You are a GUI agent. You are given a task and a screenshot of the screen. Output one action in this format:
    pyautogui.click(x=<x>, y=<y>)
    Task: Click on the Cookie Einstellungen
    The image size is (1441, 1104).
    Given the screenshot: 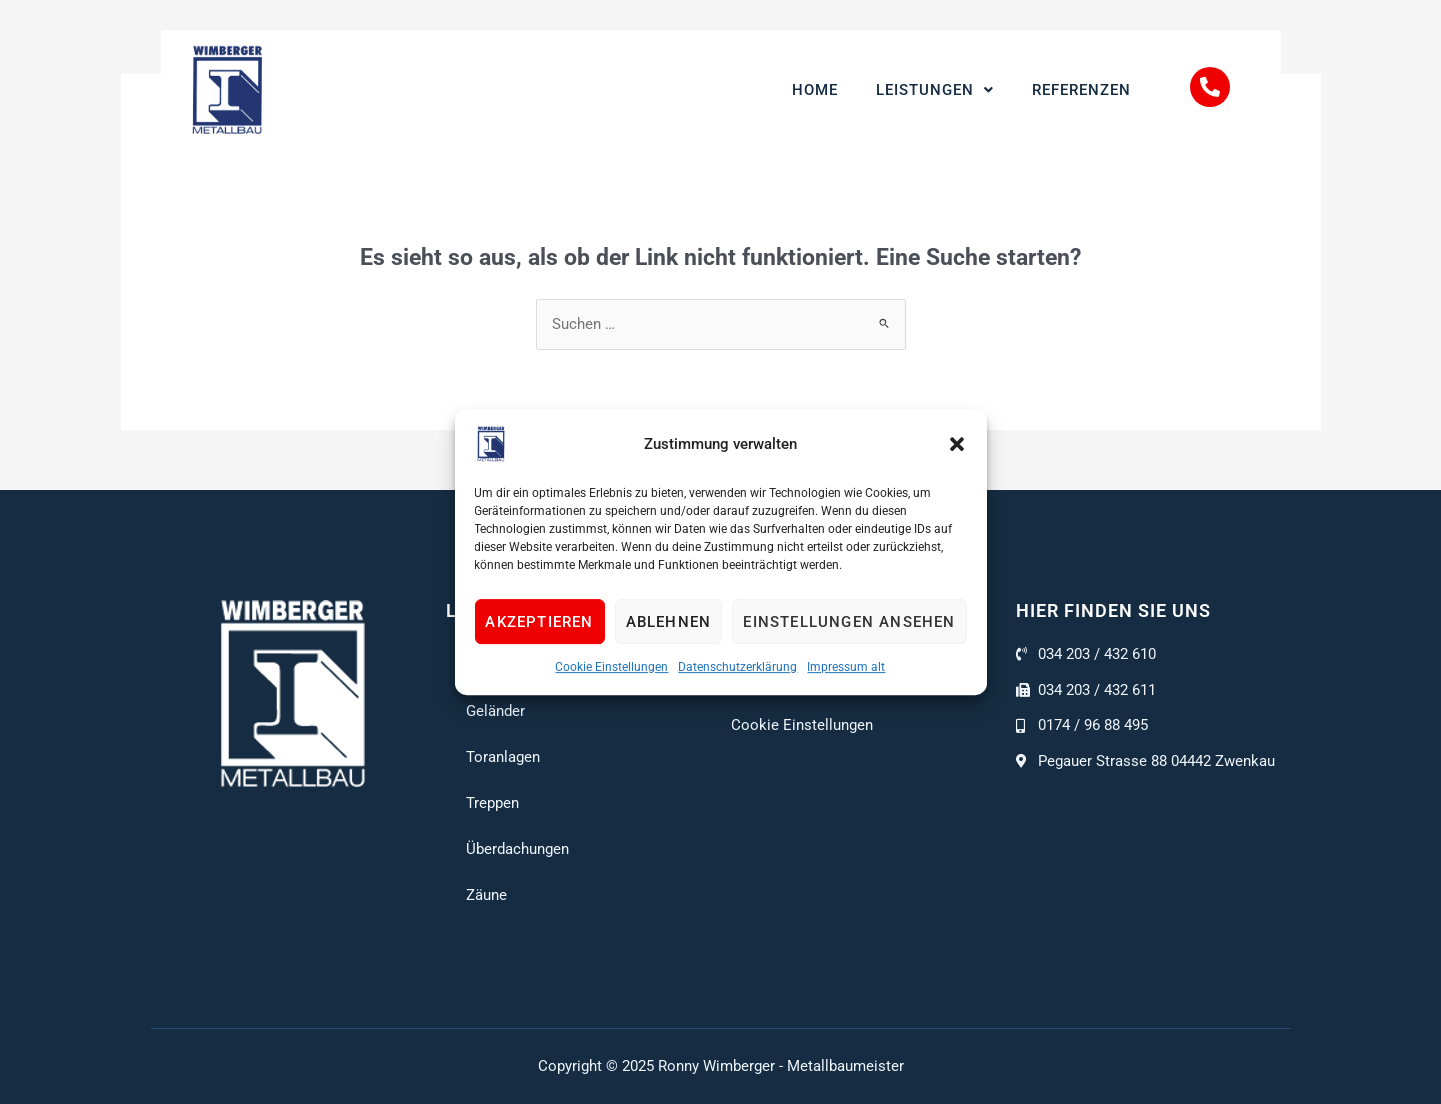 What is the action you would take?
    pyautogui.click(x=611, y=667)
    